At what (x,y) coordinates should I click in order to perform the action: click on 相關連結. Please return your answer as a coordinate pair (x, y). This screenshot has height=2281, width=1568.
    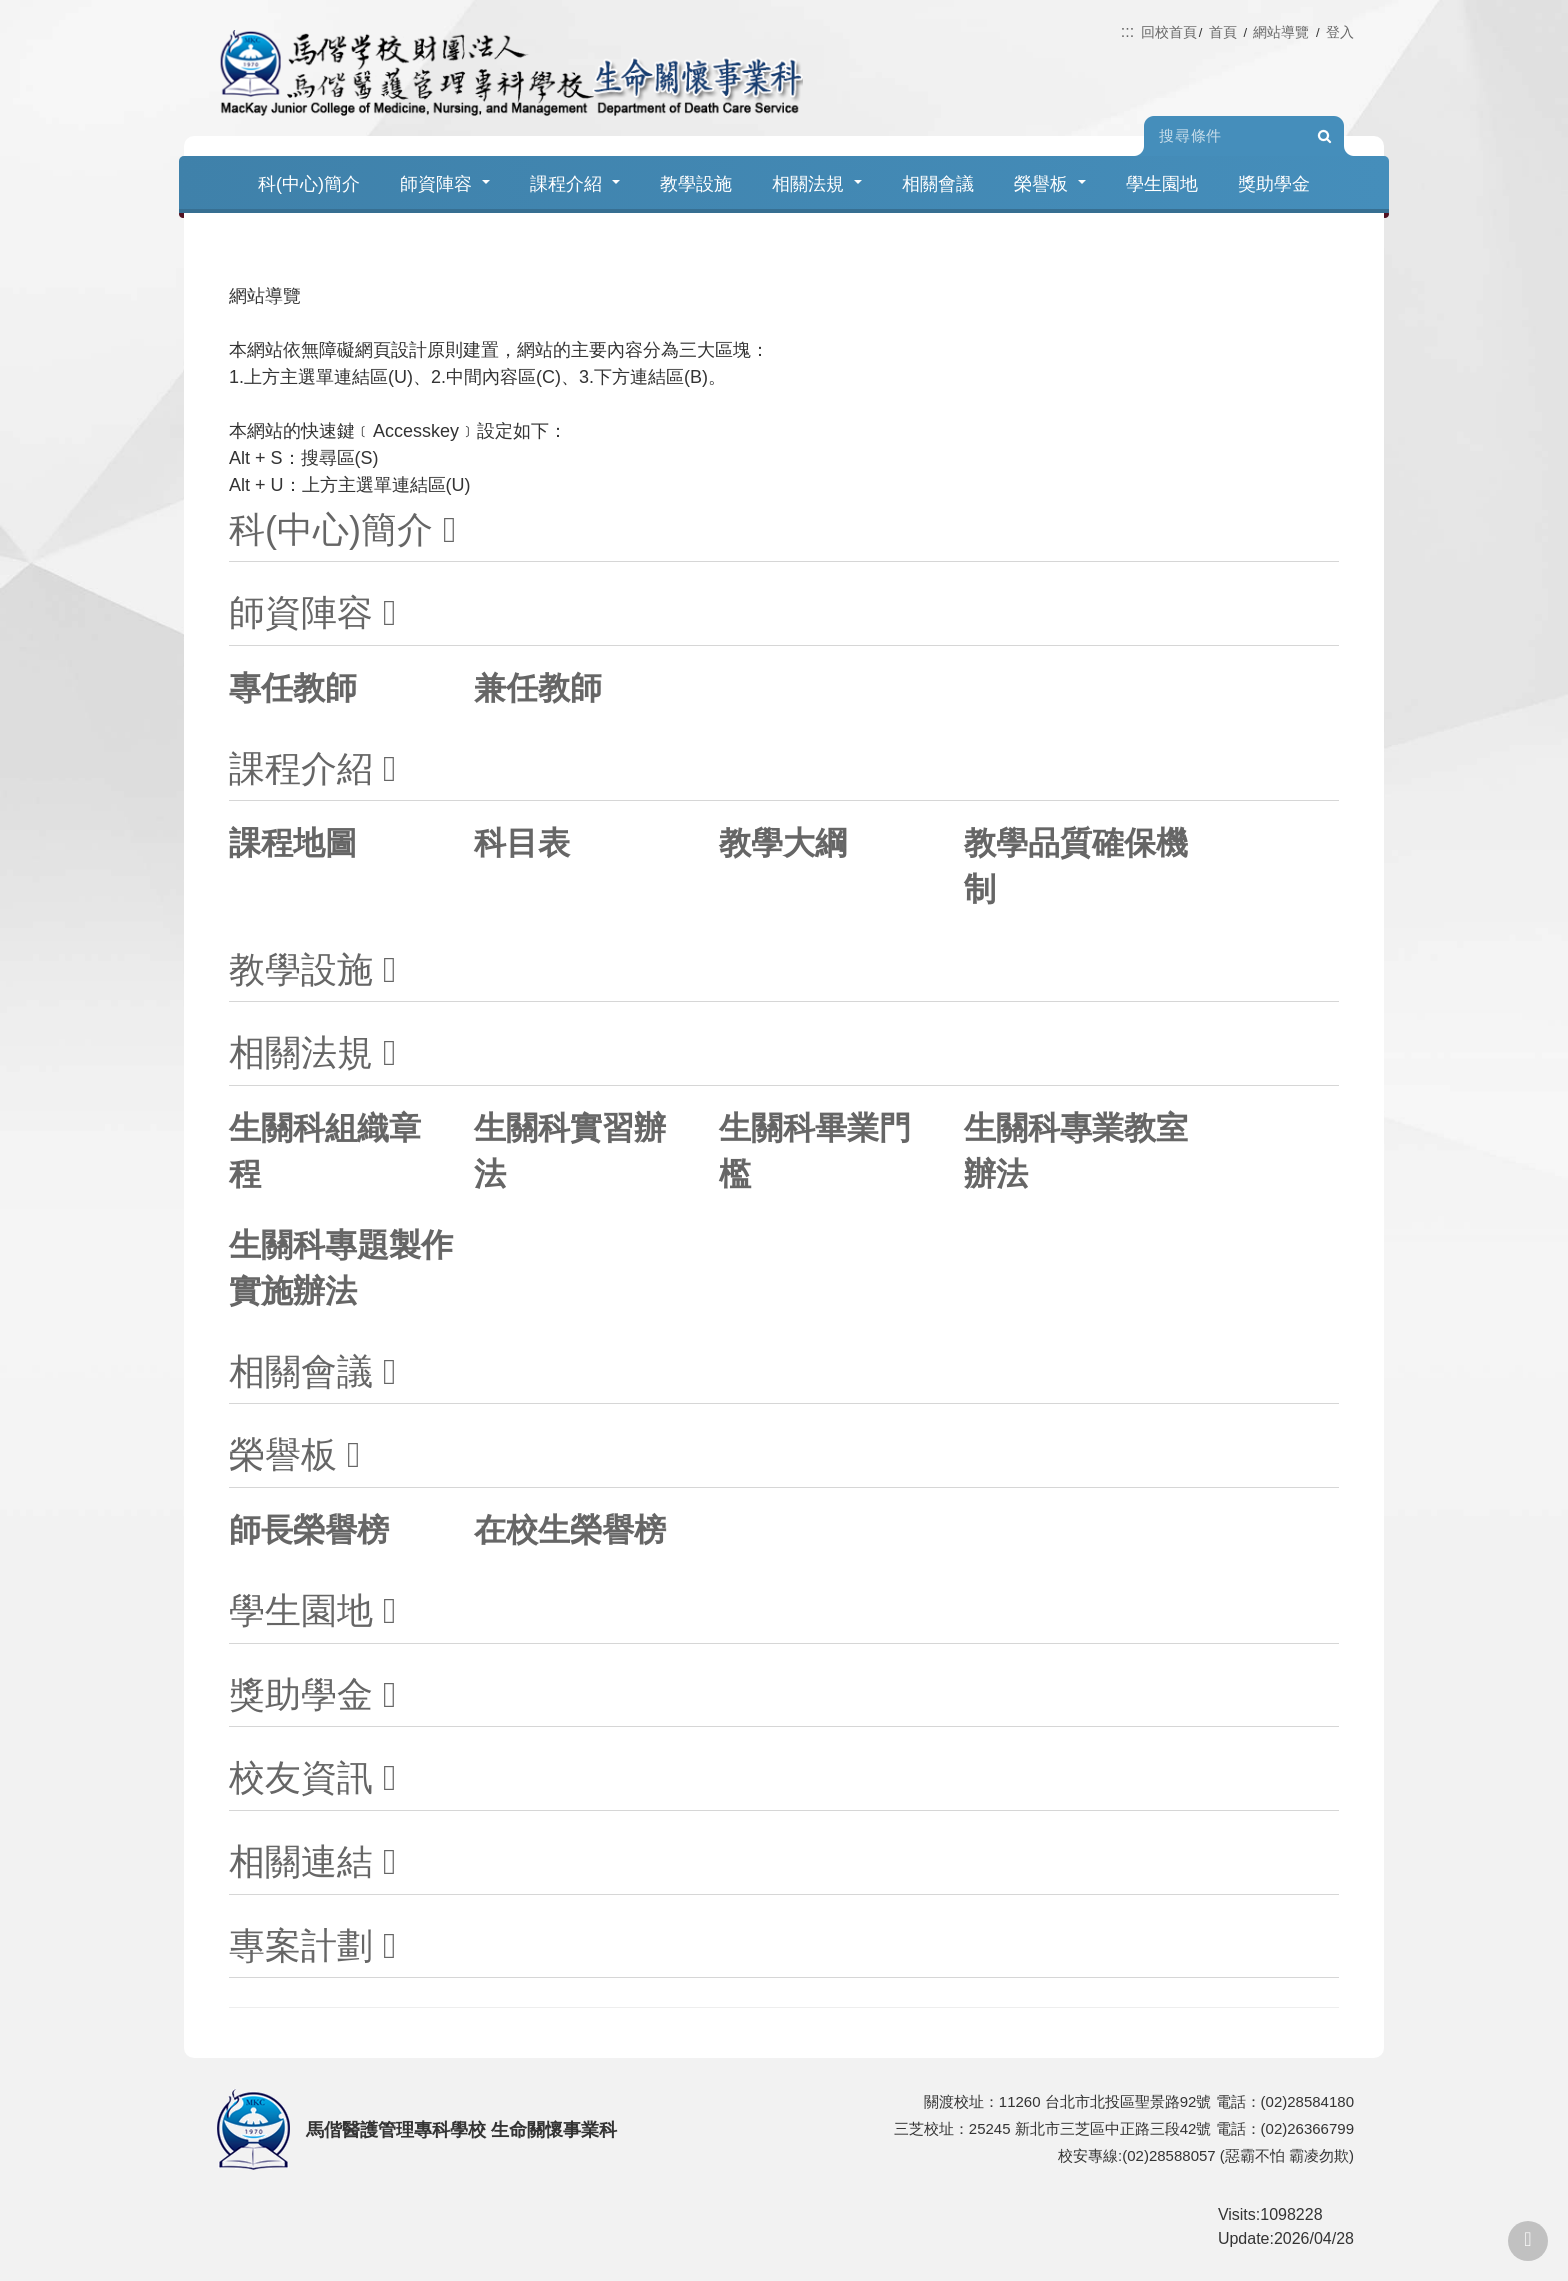
    Looking at the image, I should click on (301, 1861).